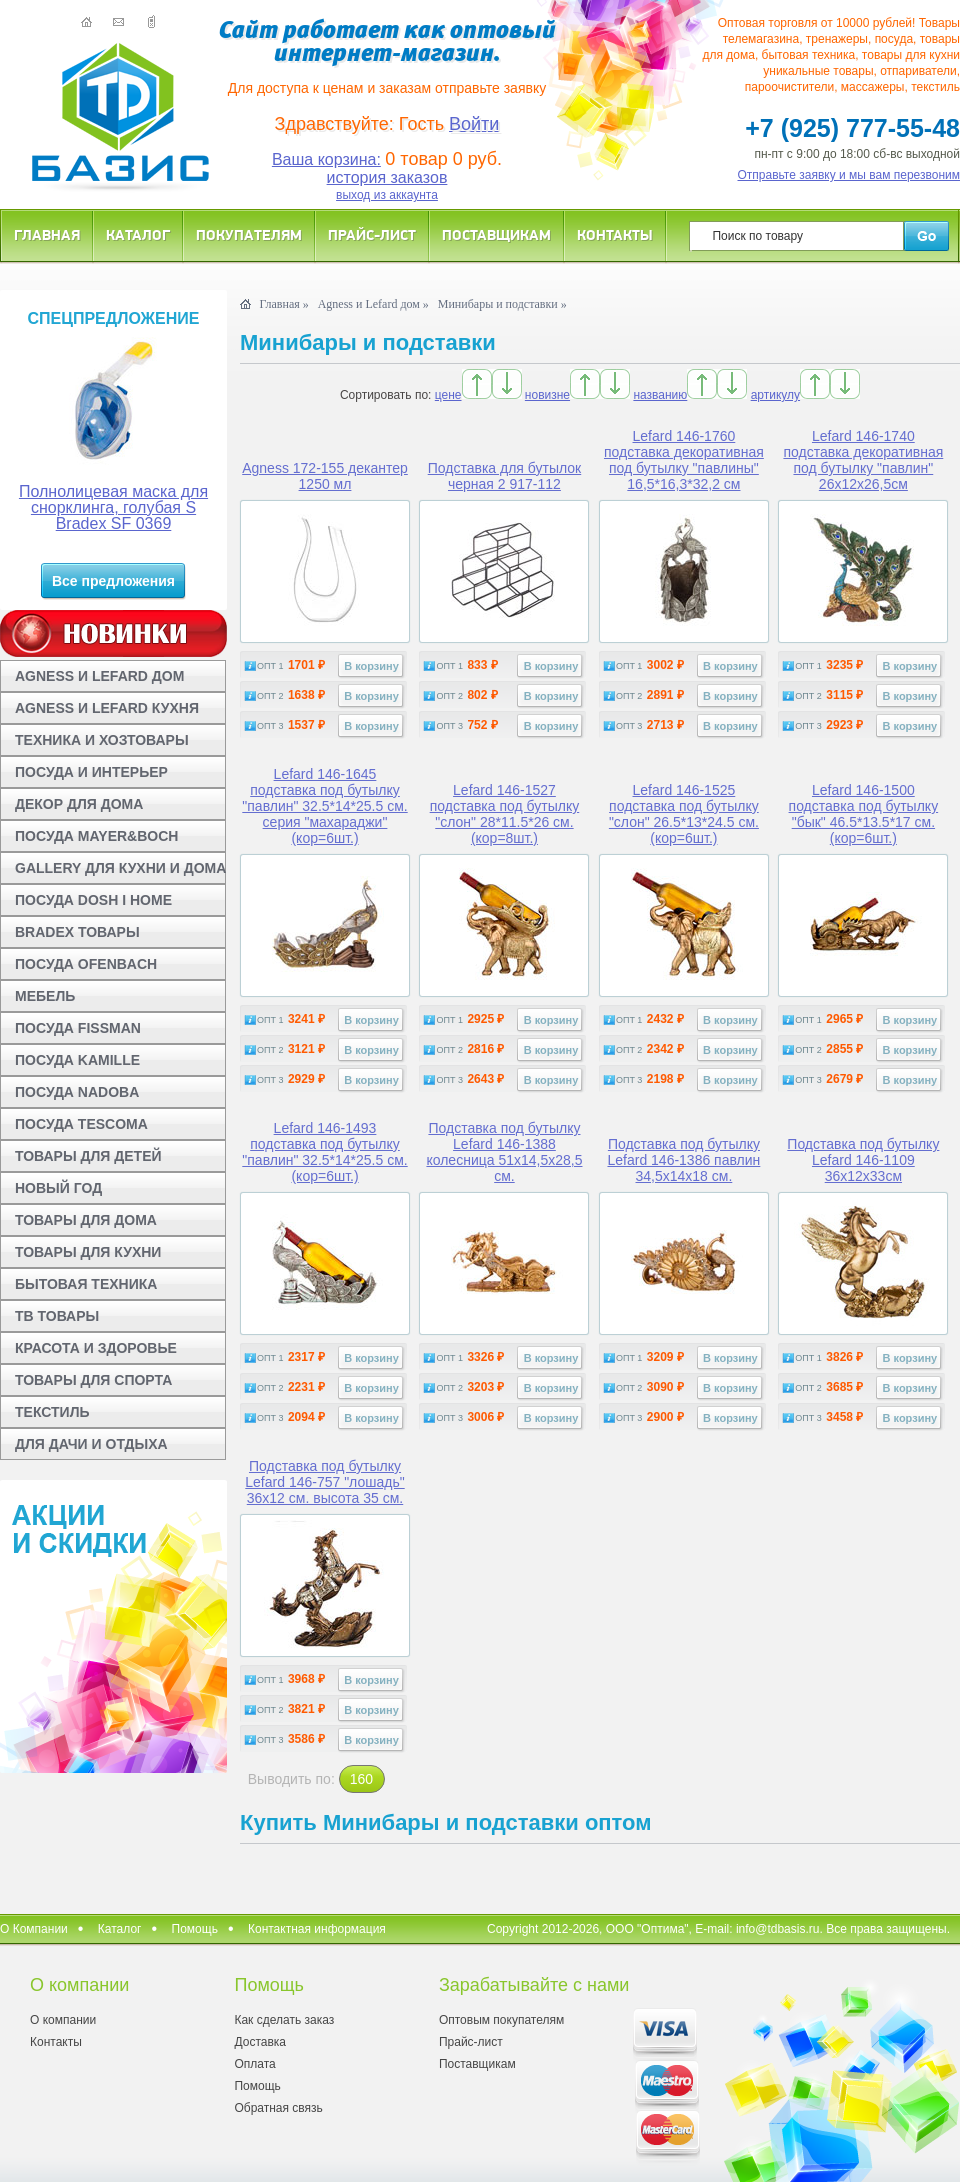 The width and height of the screenshot is (960, 2182). Describe the element at coordinates (373, 304) in the screenshot. I see `Agness и Lefard дом »` at that location.